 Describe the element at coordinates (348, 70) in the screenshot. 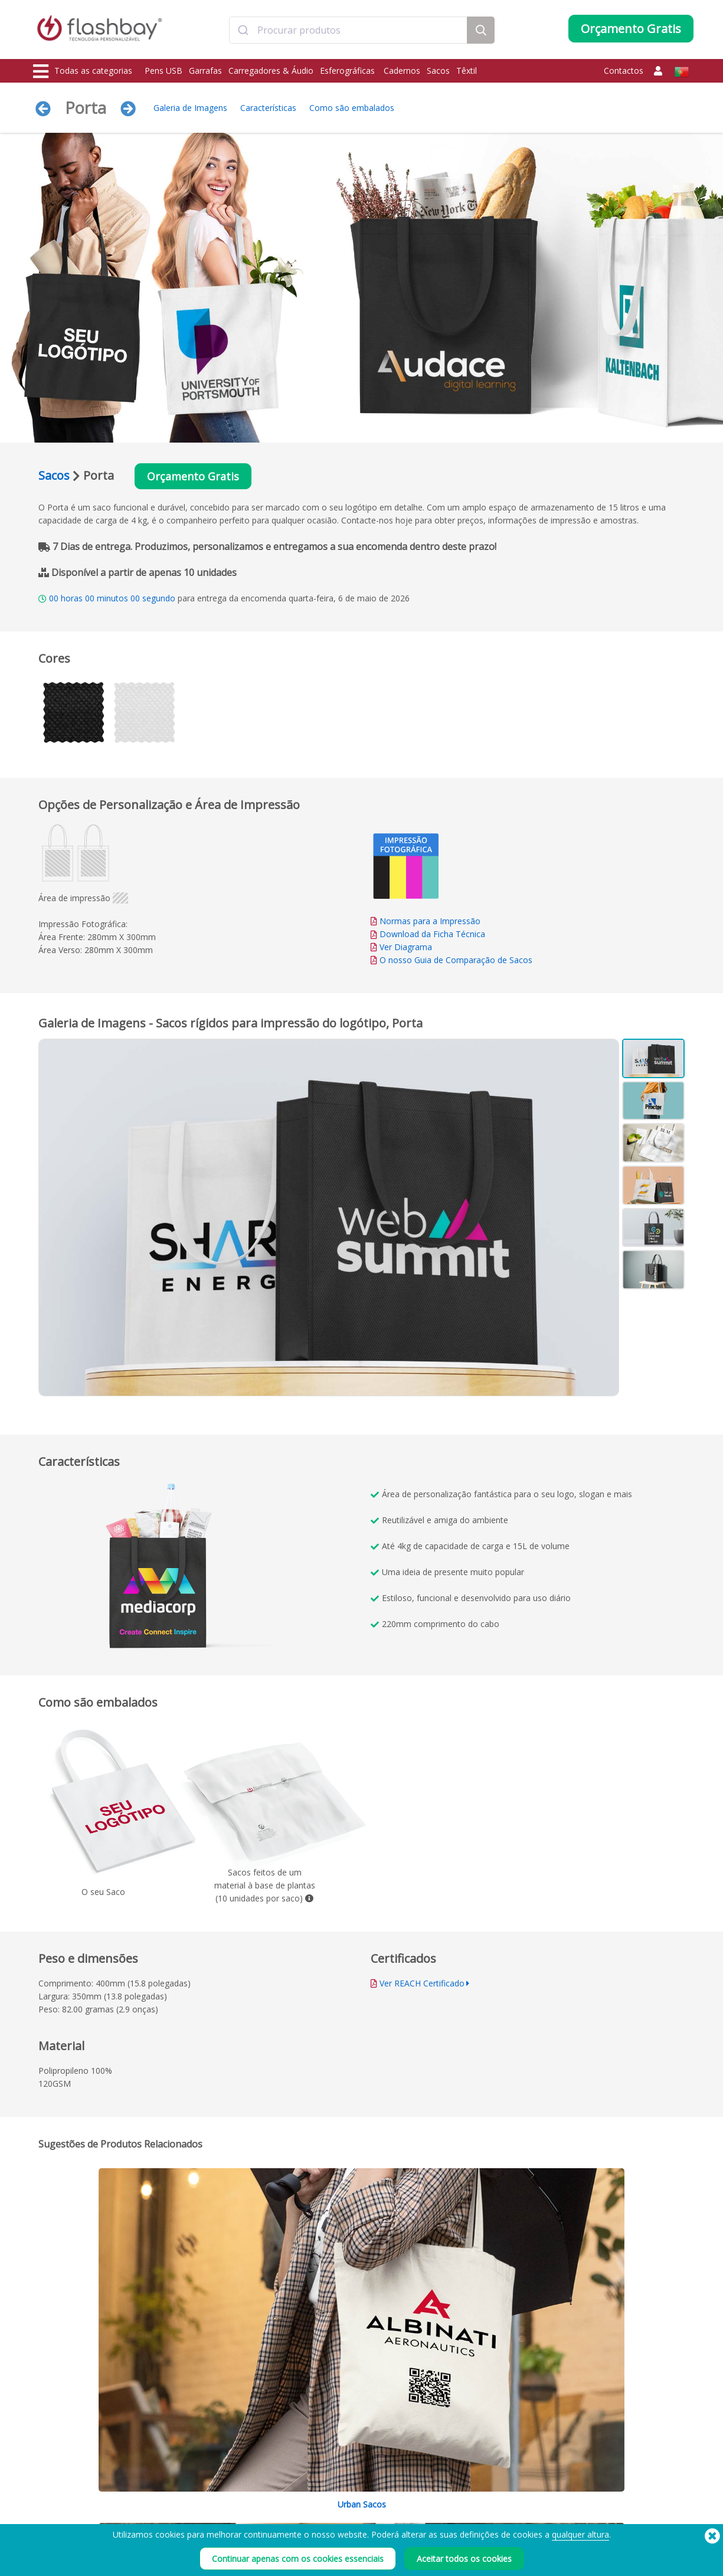

I see `Esferográficas` at that location.